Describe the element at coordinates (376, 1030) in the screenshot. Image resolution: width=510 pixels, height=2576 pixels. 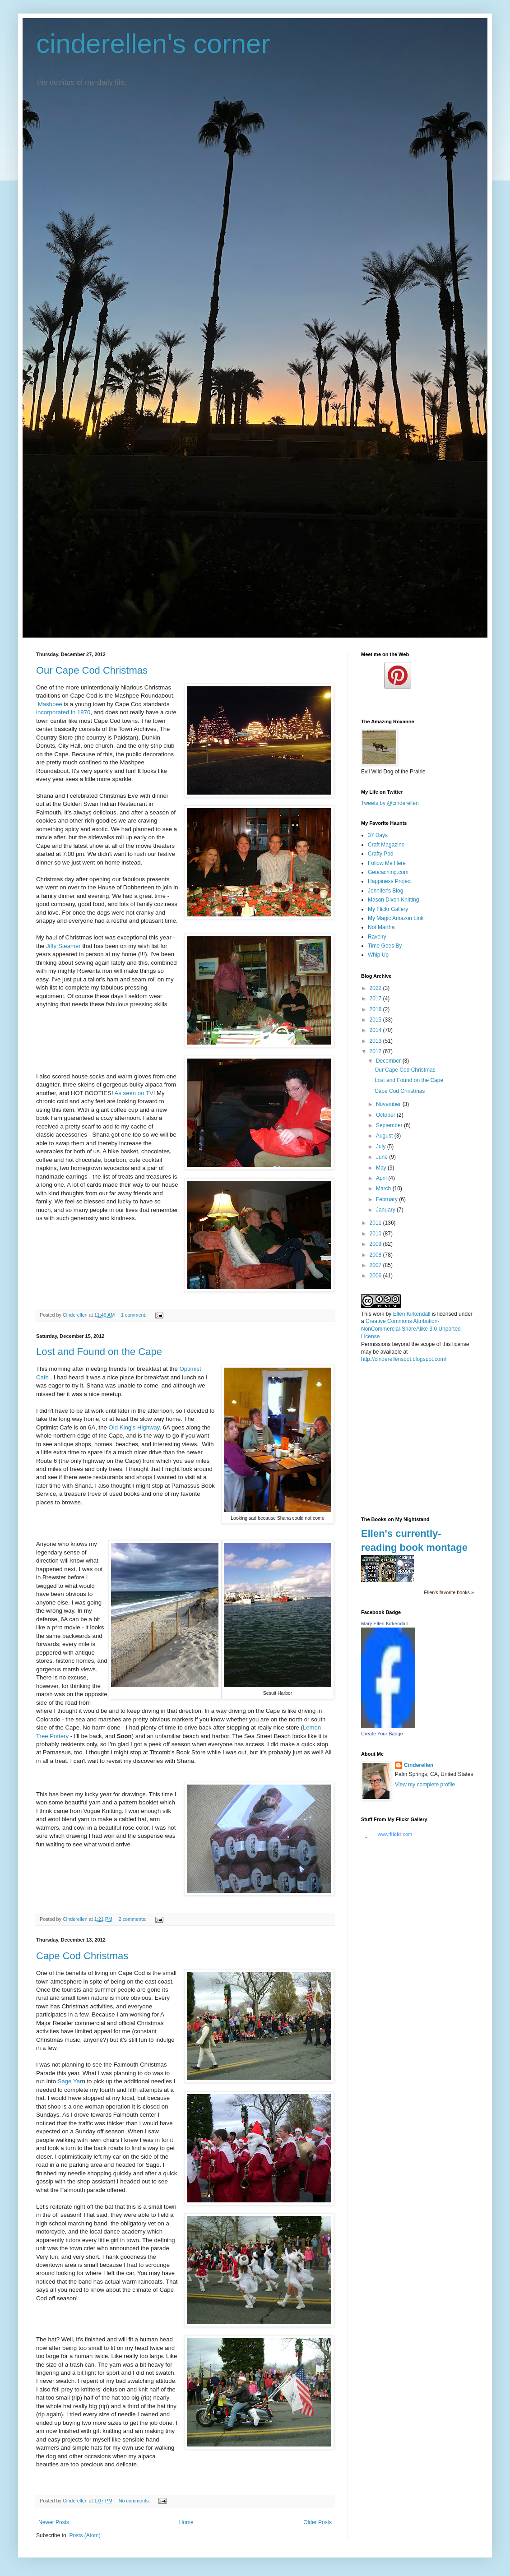
I see `2014` at that location.